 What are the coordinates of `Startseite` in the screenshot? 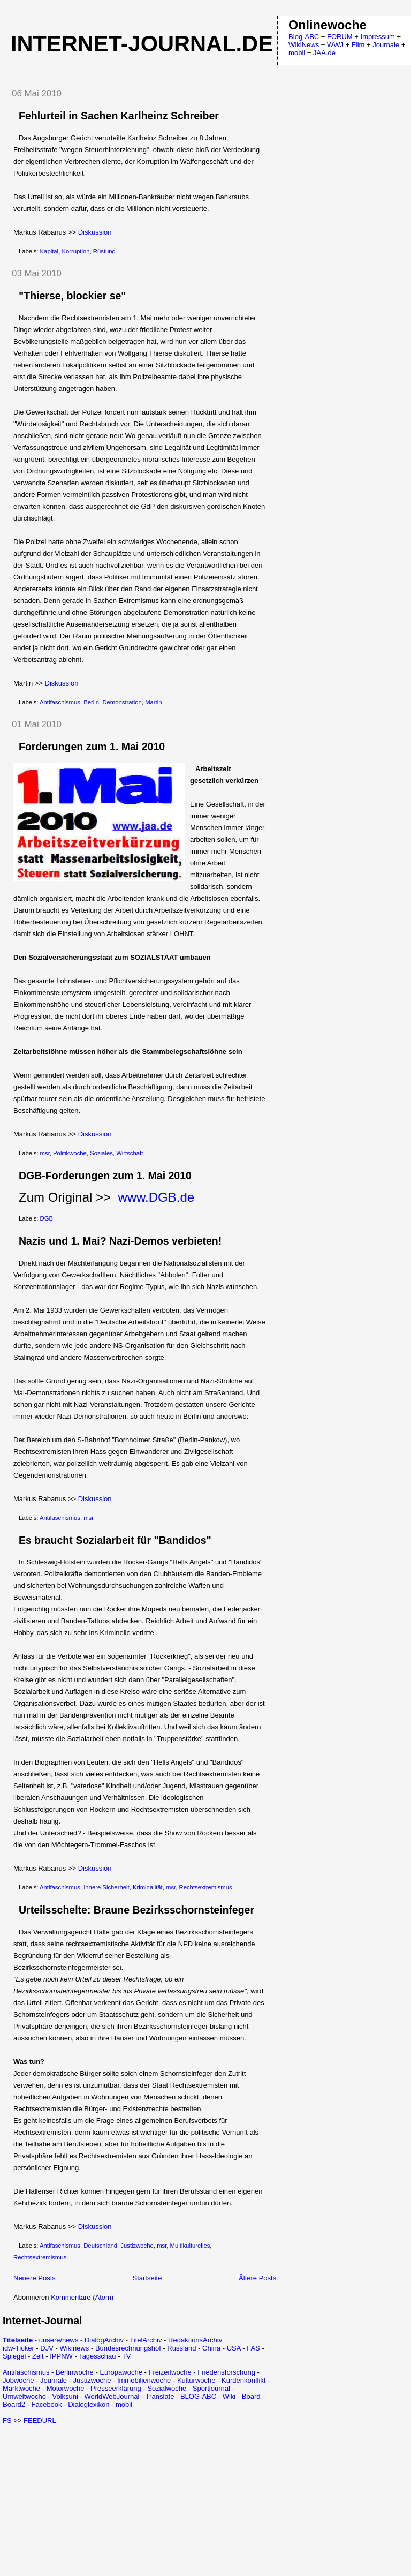 It's located at (147, 2278).